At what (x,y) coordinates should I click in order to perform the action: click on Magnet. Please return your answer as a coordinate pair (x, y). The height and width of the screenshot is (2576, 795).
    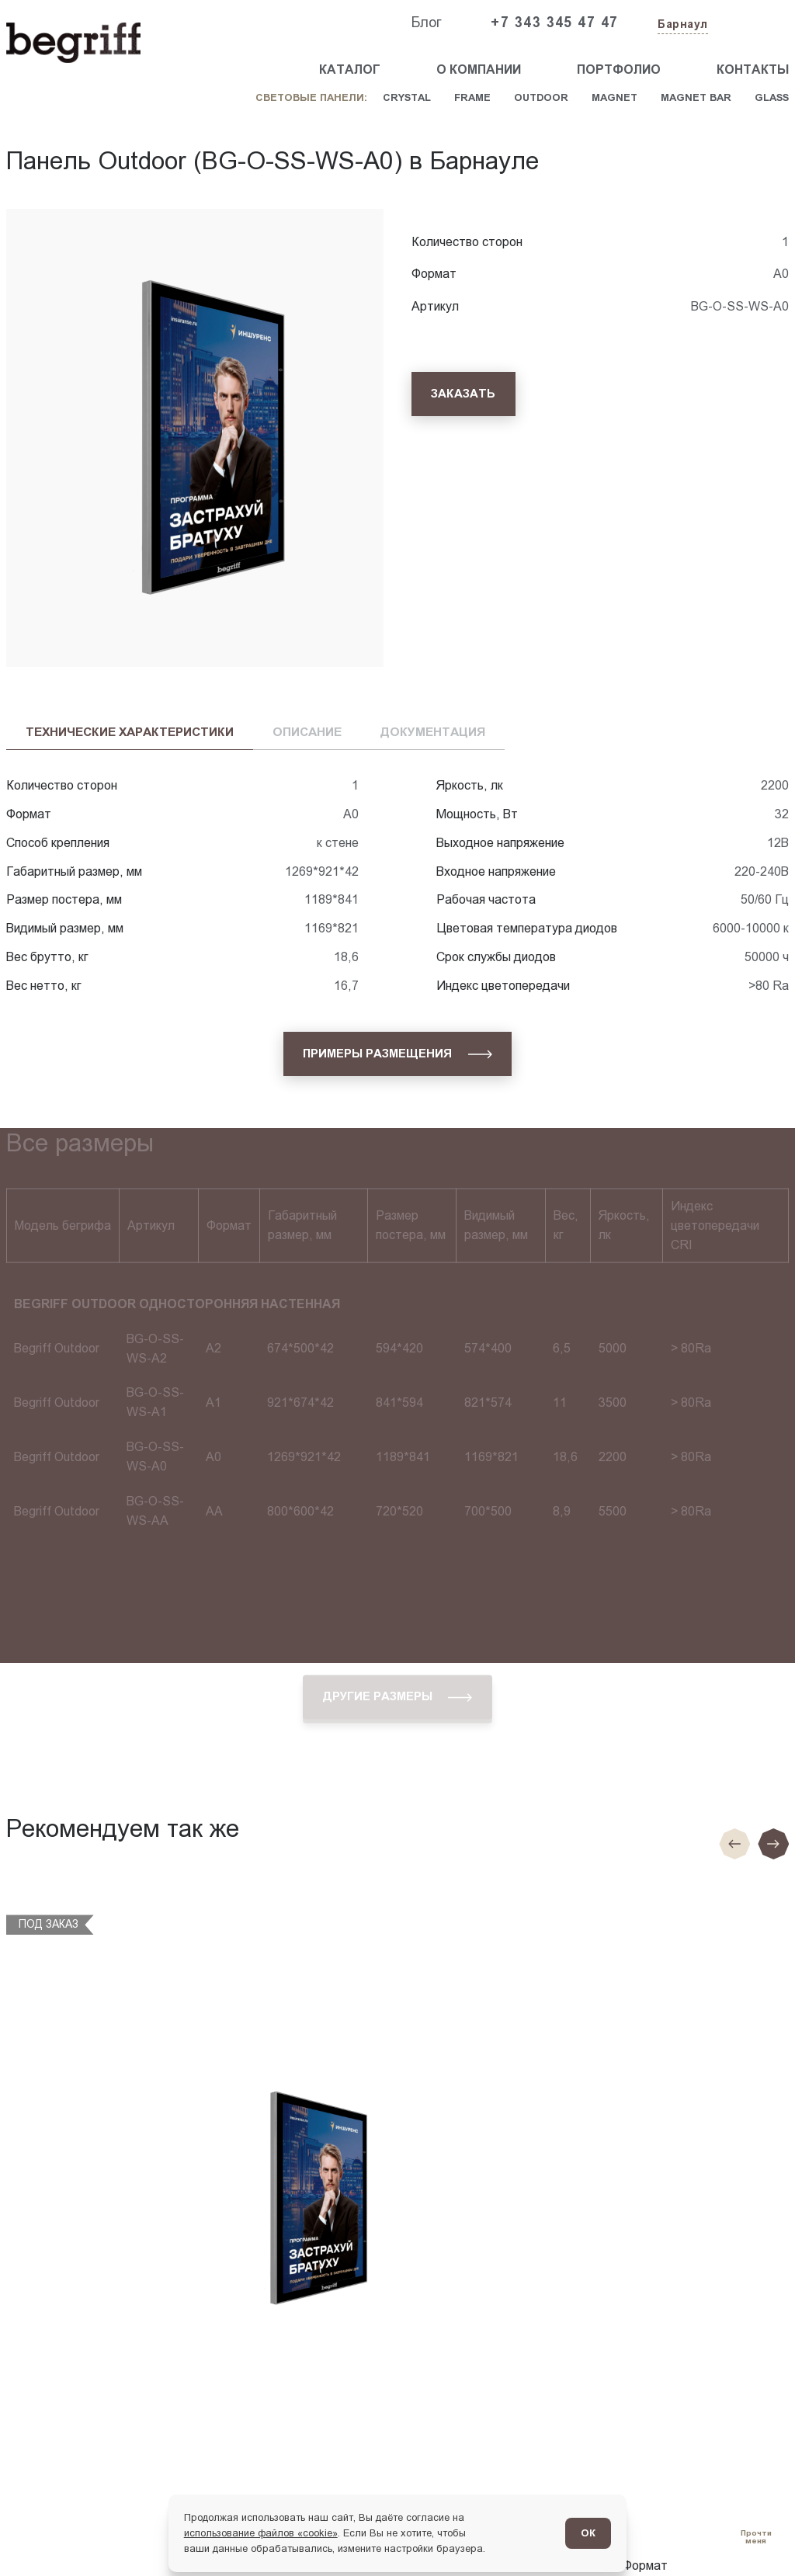
    Looking at the image, I should click on (614, 97).